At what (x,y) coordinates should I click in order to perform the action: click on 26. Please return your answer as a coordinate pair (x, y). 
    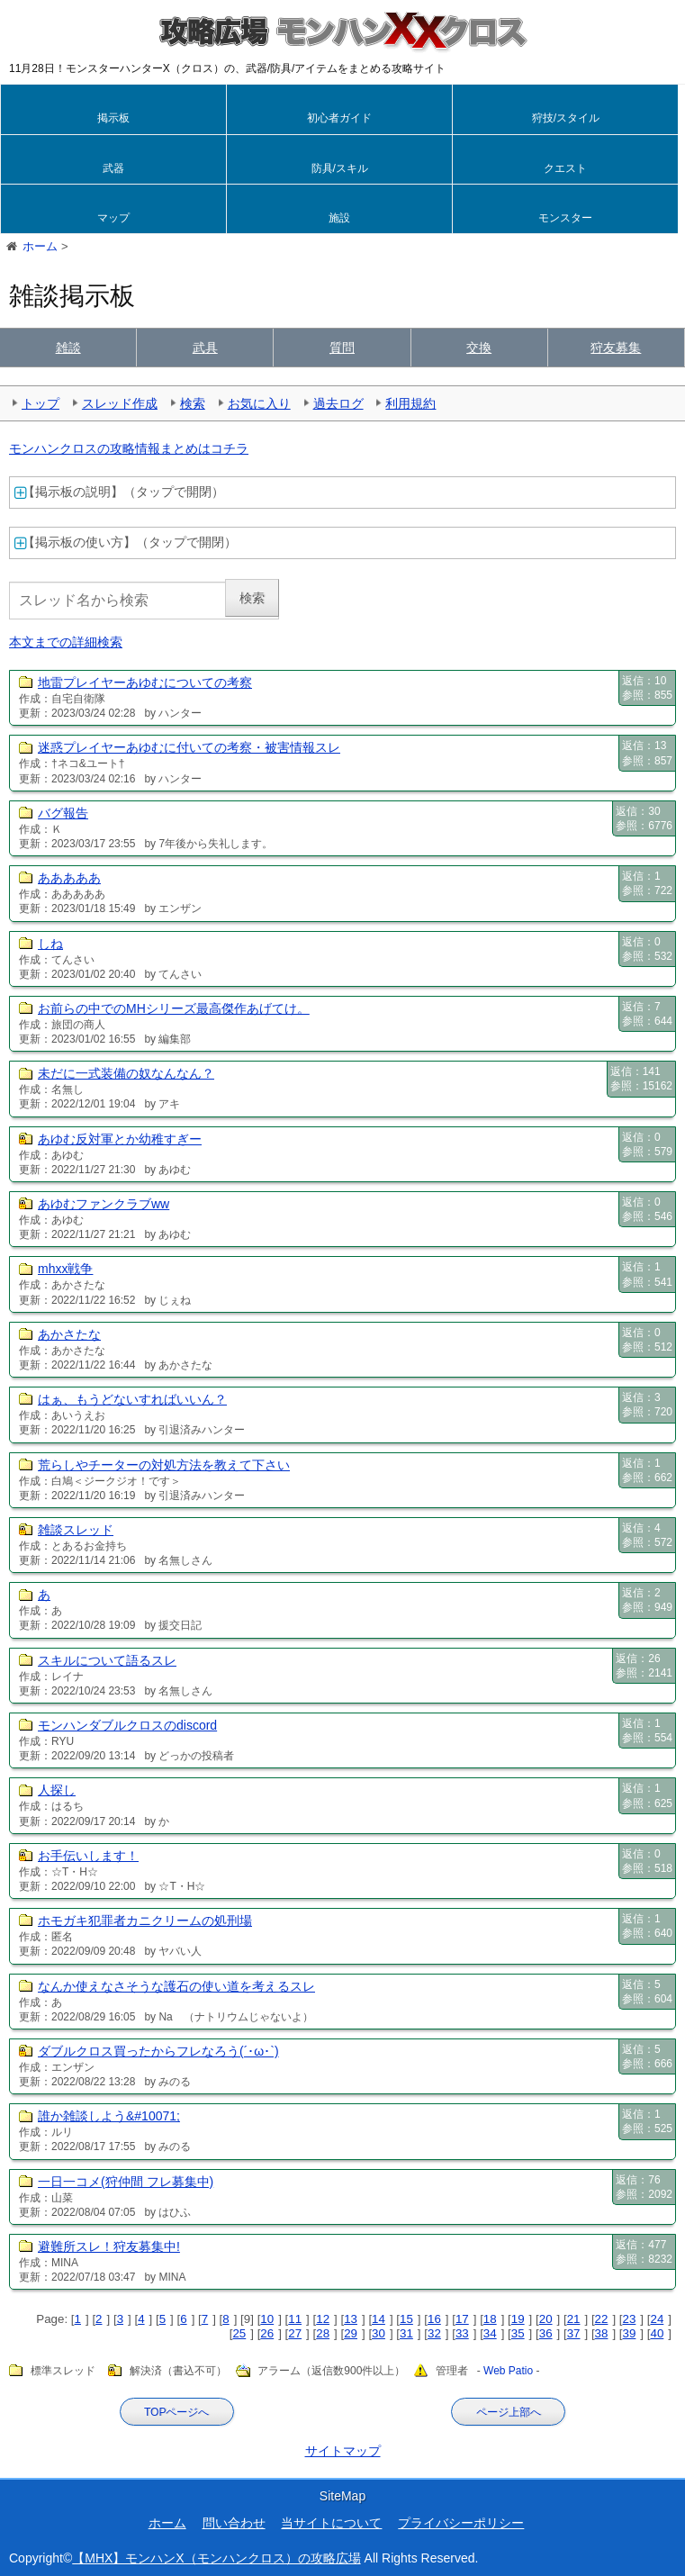
    Looking at the image, I should click on (267, 2333).